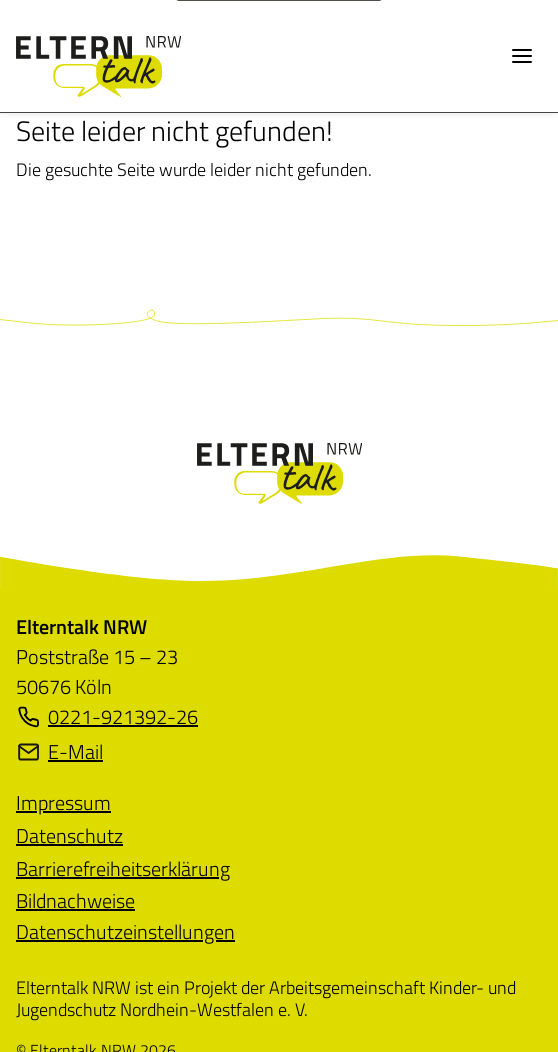 The height and width of the screenshot is (1052, 558). I want to click on [Menü öffnen], so click(522, 56).